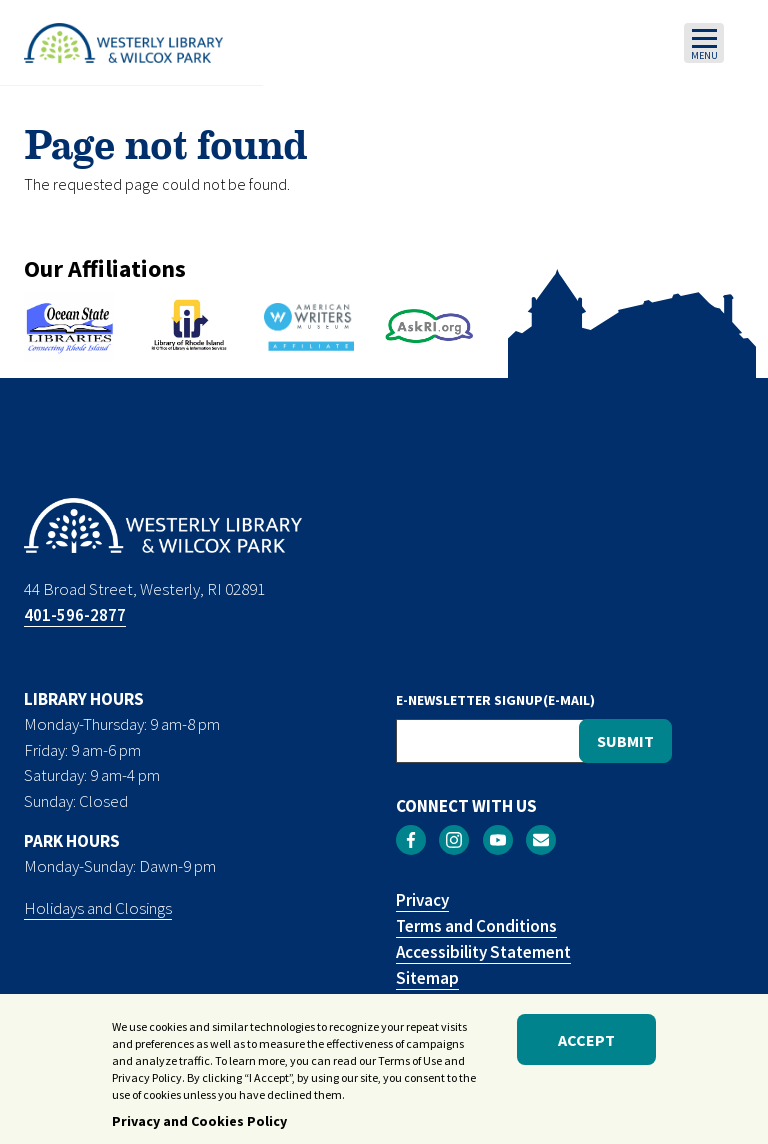  What do you see at coordinates (199, 1128) in the screenshot?
I see `Privacy and Cookies Policy` at bounding box center [199, 1128].